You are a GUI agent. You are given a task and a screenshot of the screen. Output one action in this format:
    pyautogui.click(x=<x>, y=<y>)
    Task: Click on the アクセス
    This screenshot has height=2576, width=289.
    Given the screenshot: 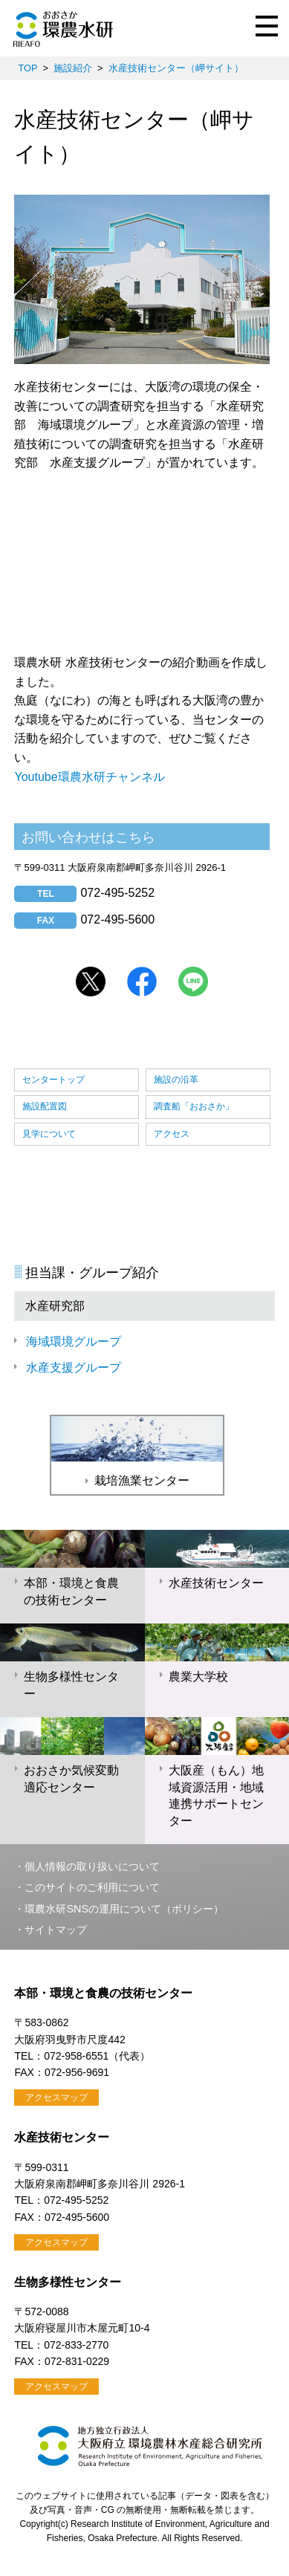 What is the action you would take?
    pyautogui.click(x=171, y=1134)
    